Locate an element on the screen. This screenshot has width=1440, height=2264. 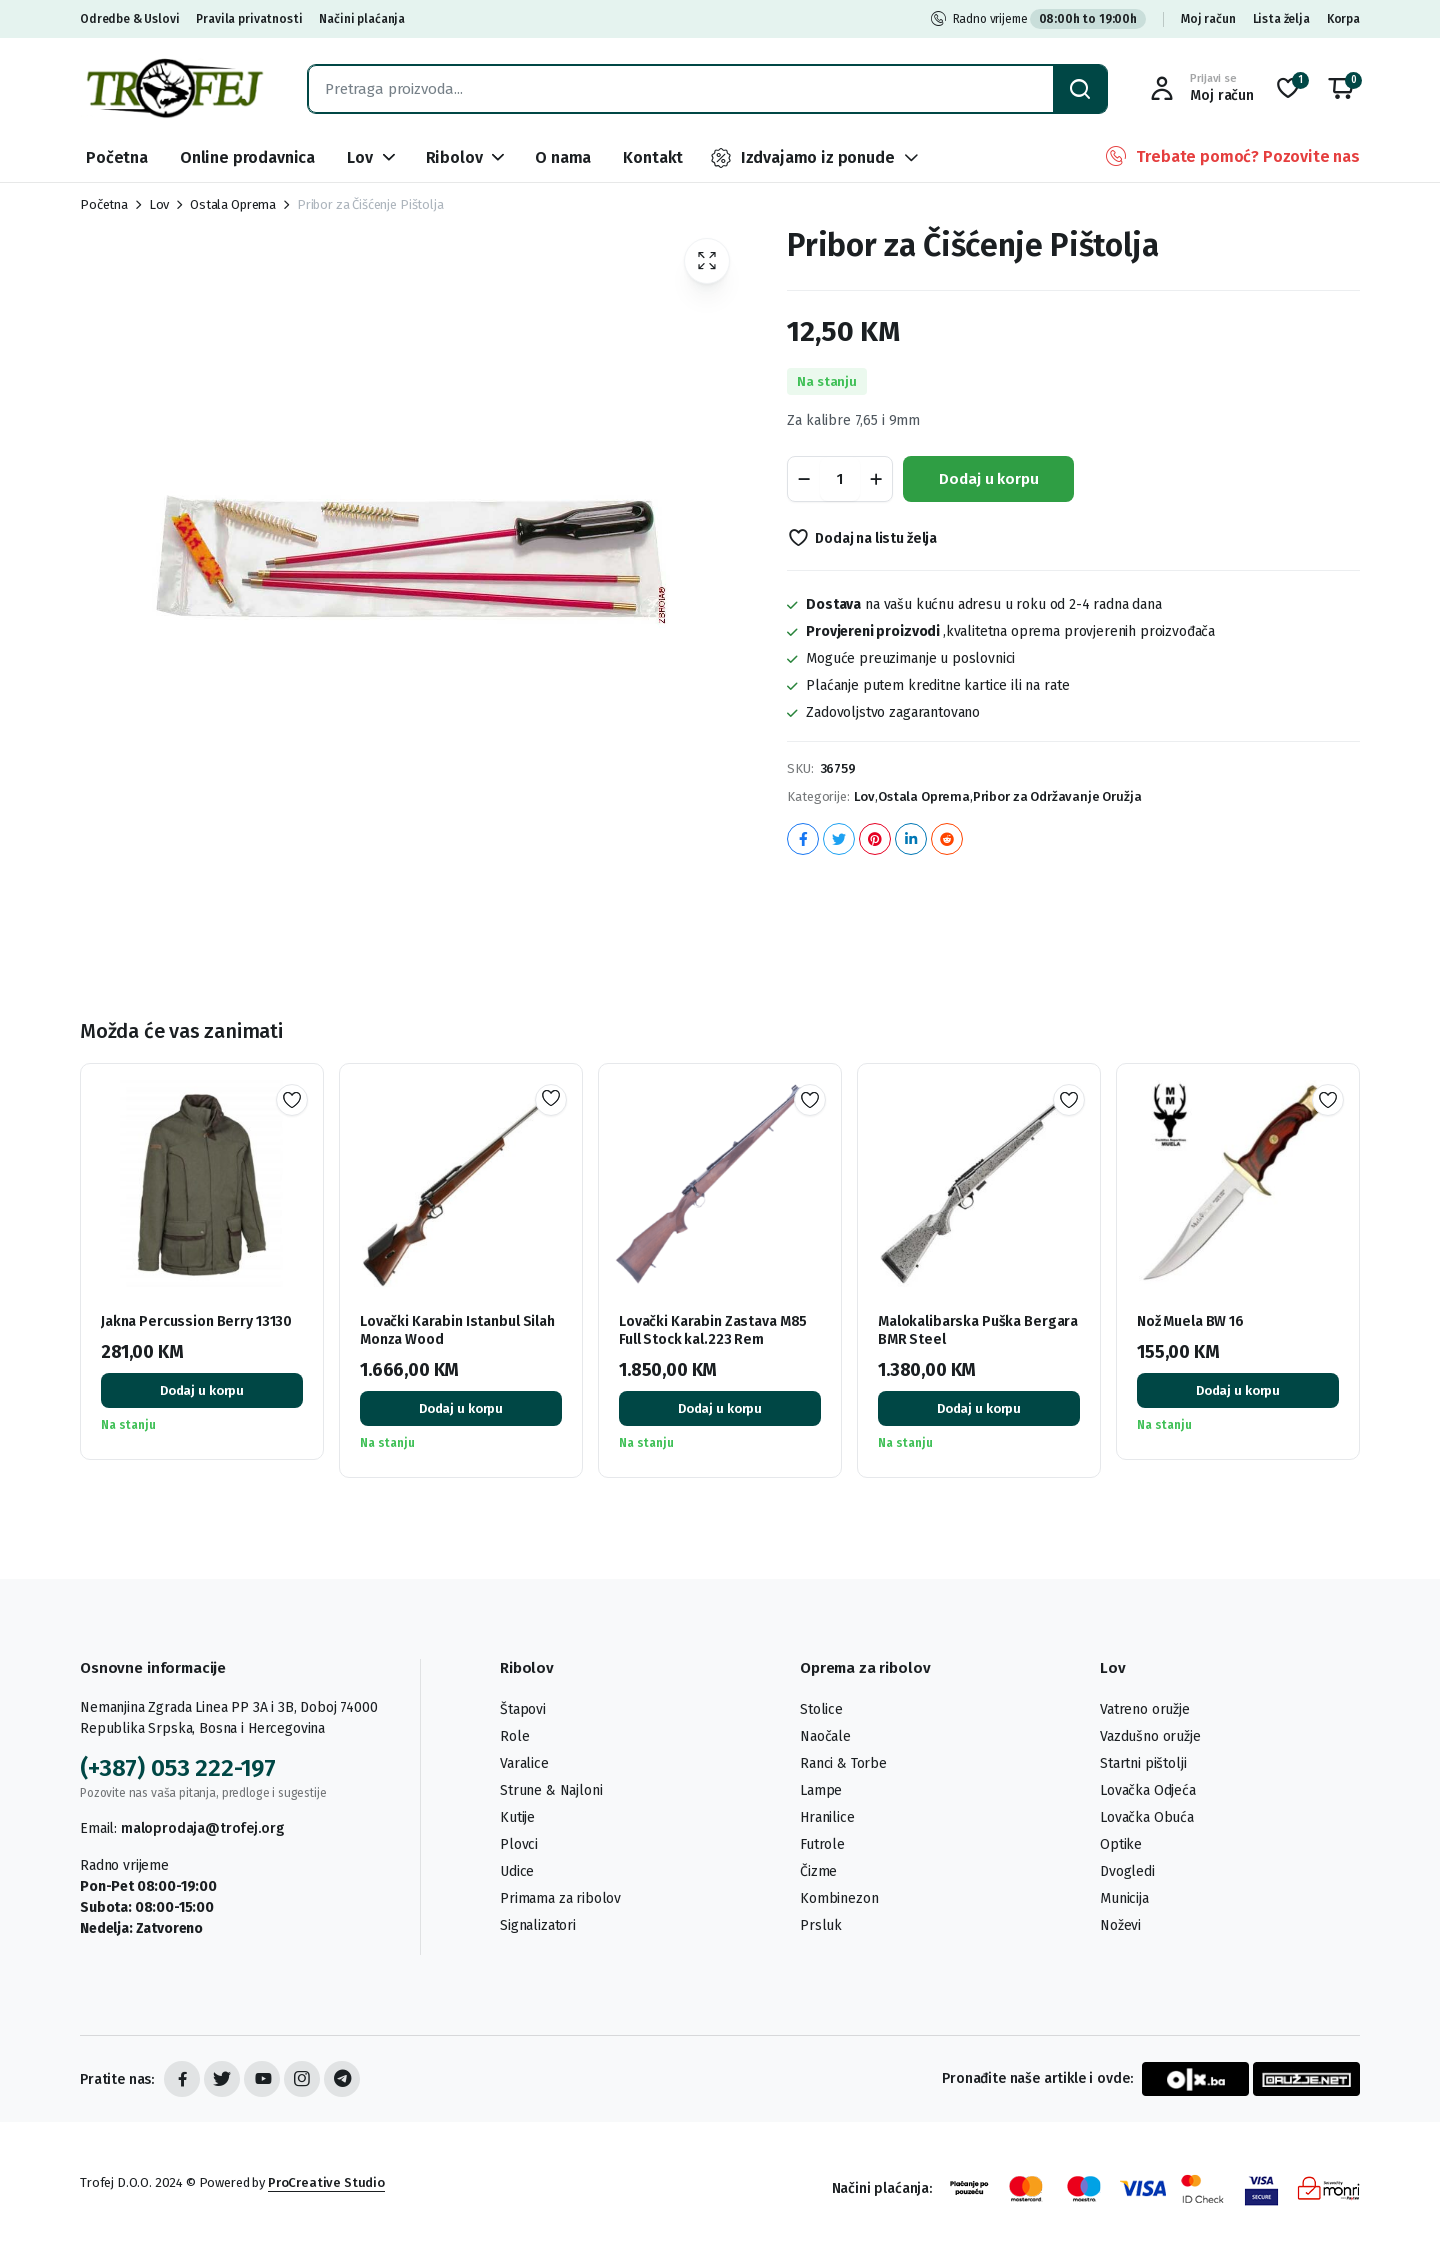
Štapovi is located at coordinates (523, 1709).